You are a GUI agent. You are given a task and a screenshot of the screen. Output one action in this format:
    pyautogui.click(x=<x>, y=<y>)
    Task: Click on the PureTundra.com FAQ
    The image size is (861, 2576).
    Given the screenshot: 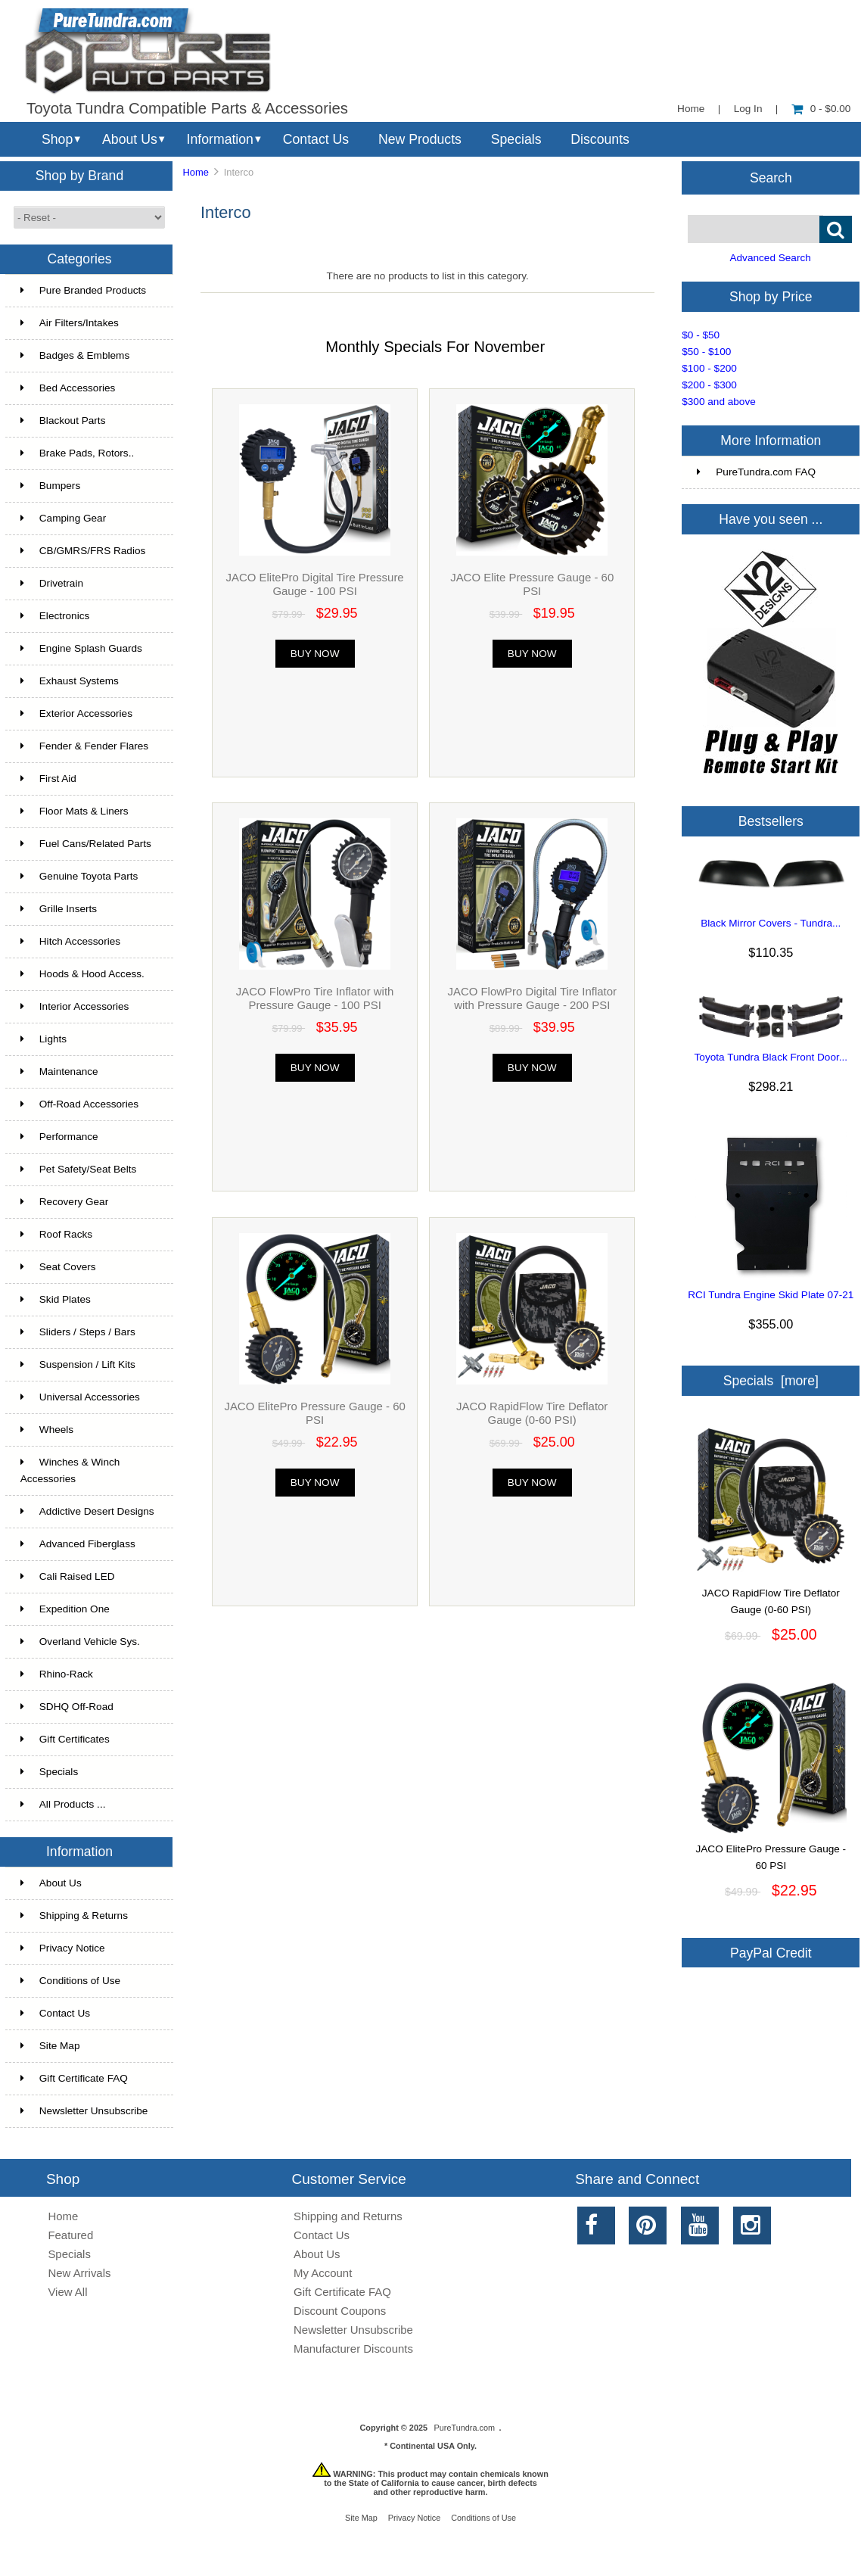 What is the action you would take?
    pyautogui.click(x=756, y=472)
    